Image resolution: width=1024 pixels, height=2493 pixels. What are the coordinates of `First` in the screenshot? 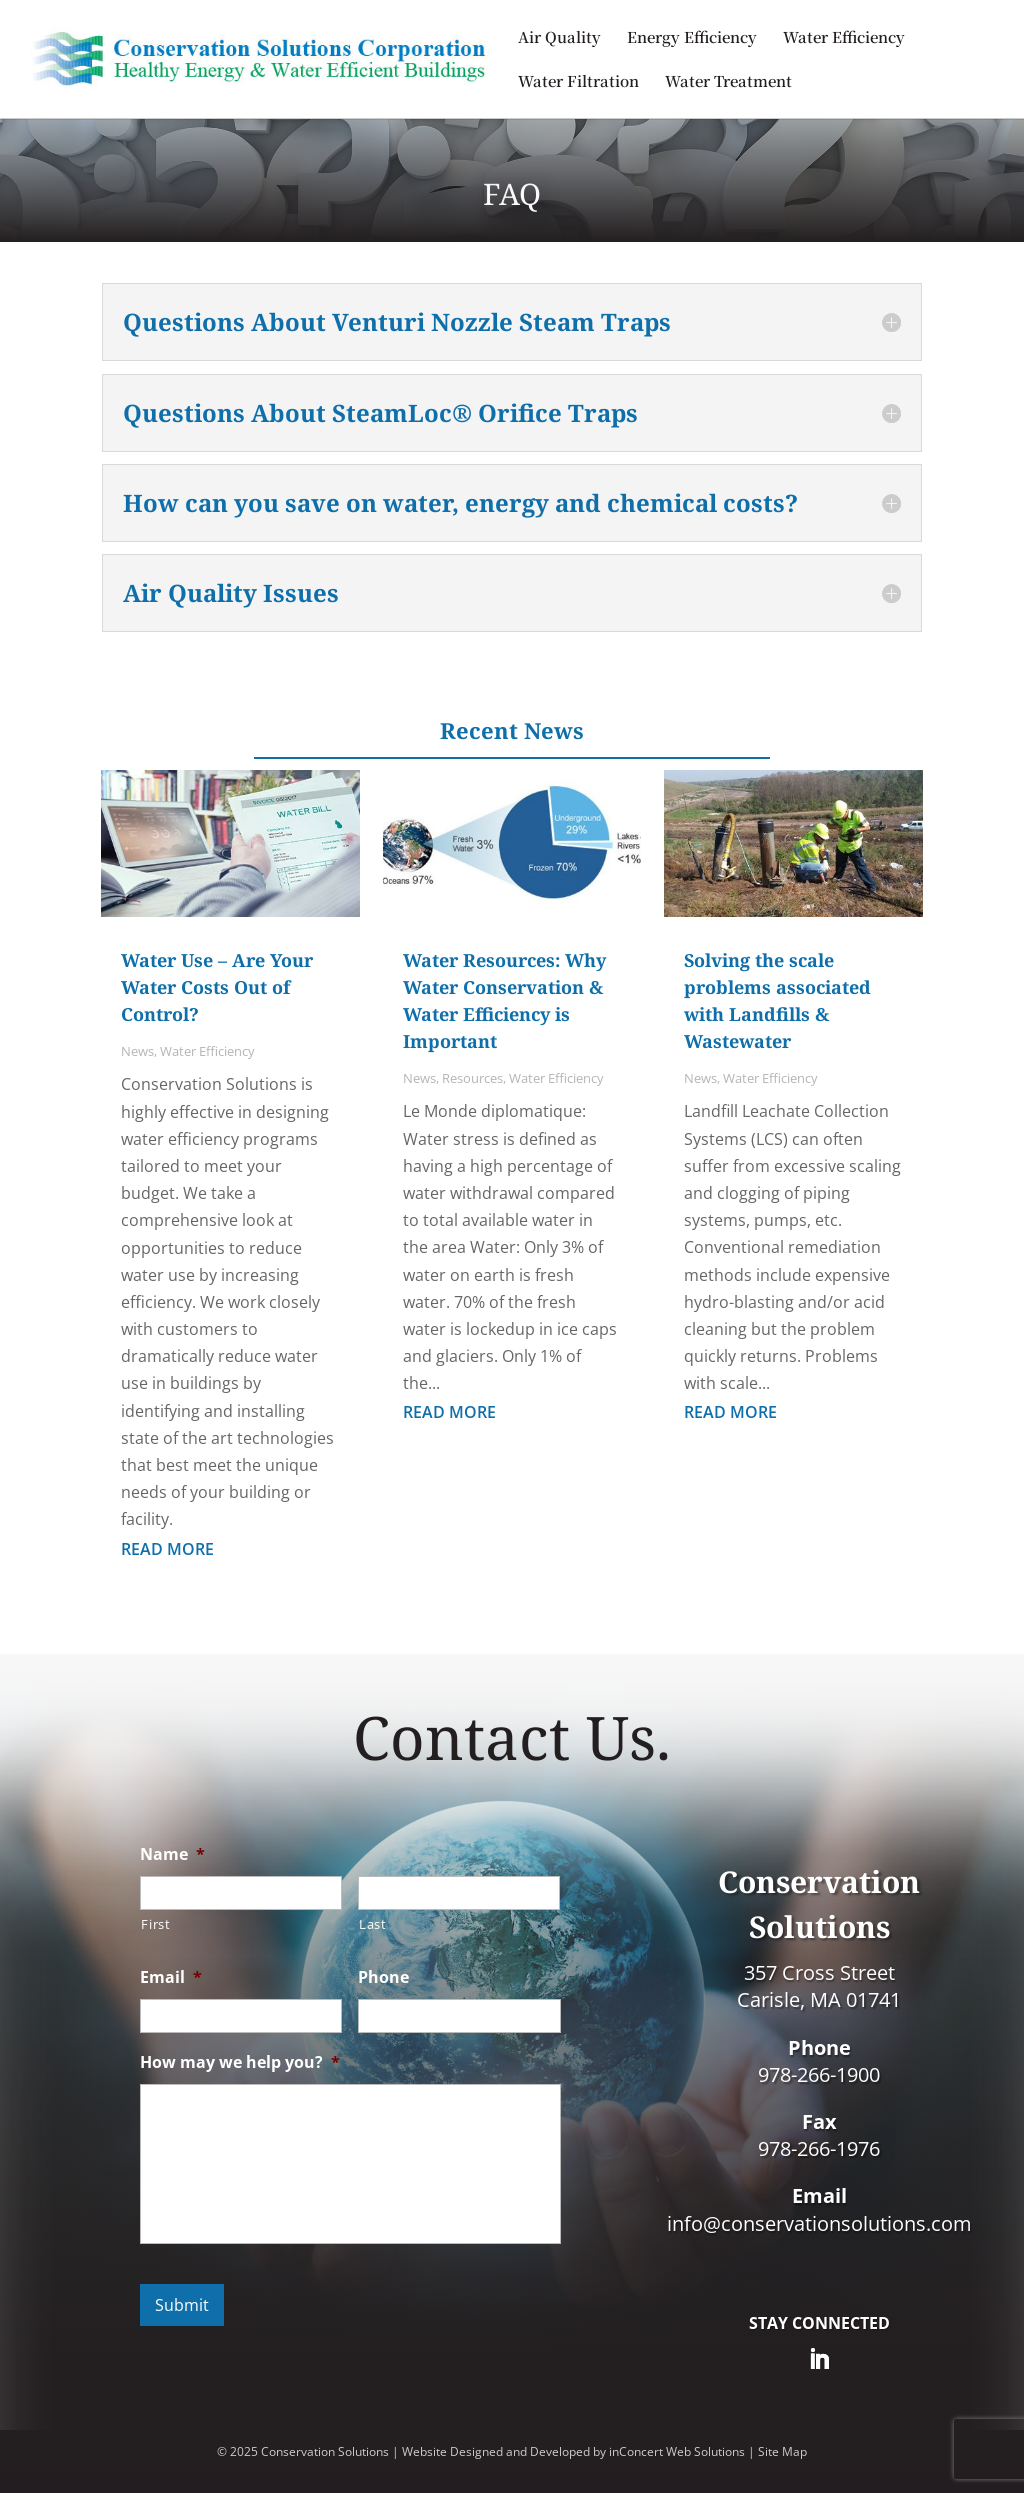 It's located at (155, 1924).